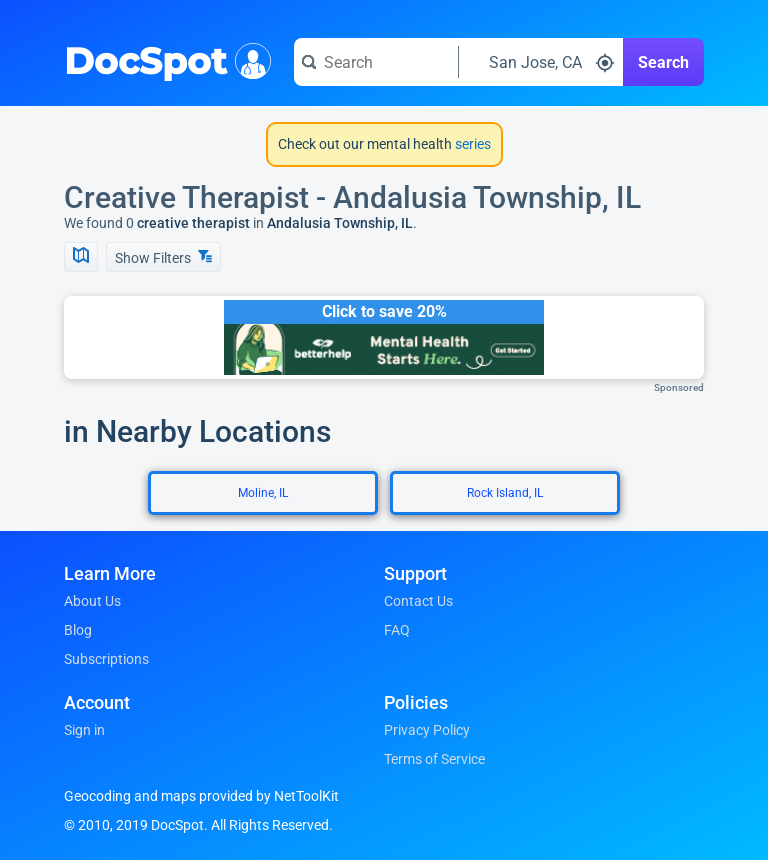  Describe the element at coordinates (81, 257) in the screenshot. I see `[Show Map]` at that location.